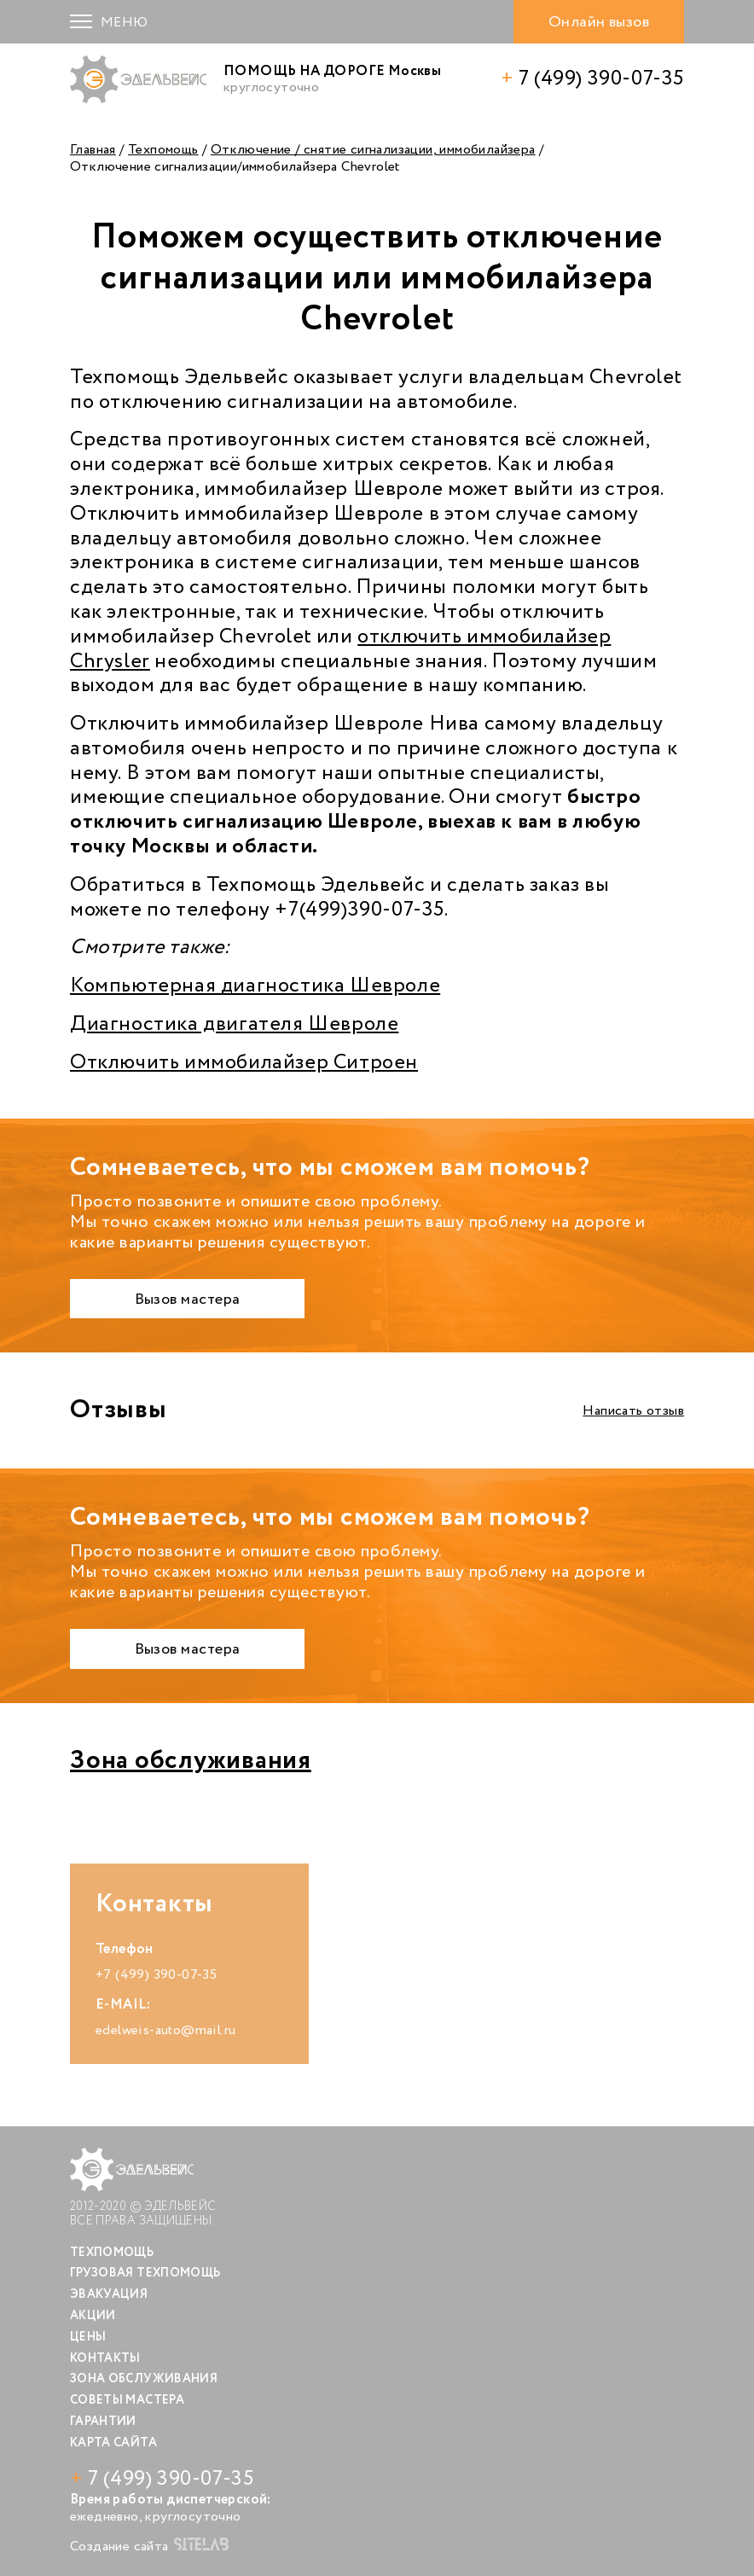 This screenshot has width=754, height=2576. I want to click on +7 (499) 390-07-35, so click(156, 1975).